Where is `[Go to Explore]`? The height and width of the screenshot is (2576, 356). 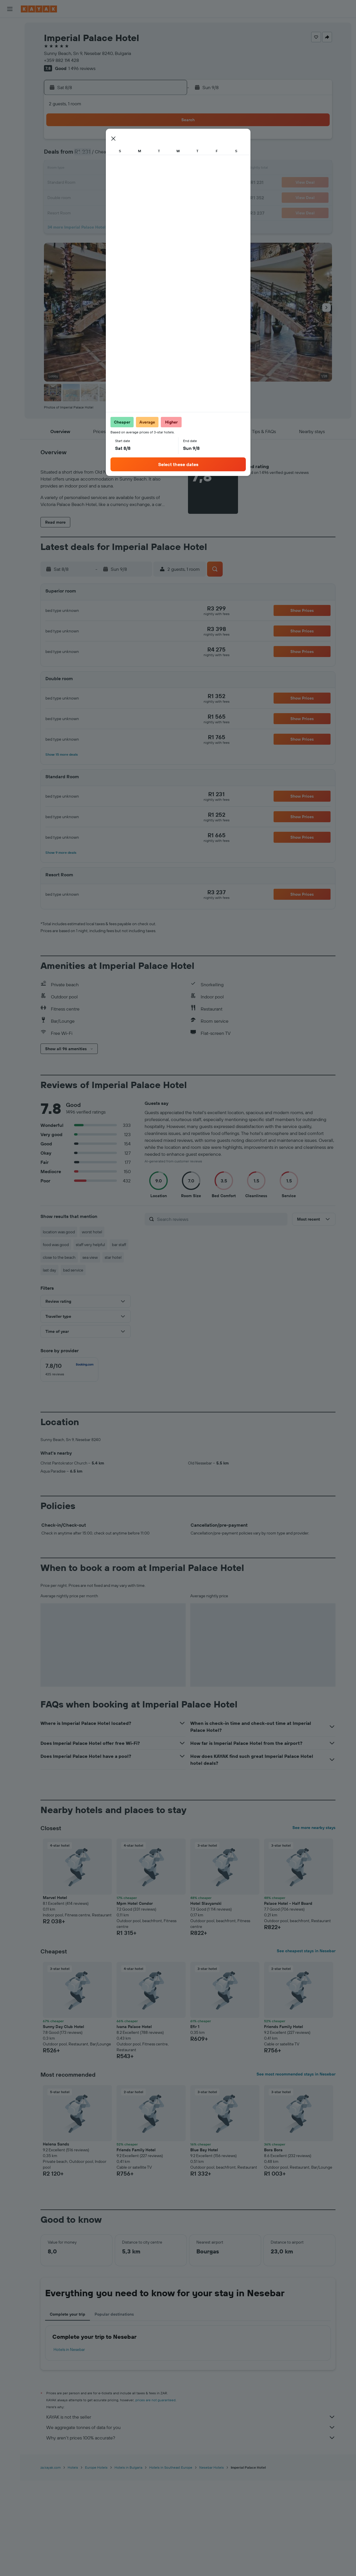
[Go to Explore] is located at coordinates (9, 67).